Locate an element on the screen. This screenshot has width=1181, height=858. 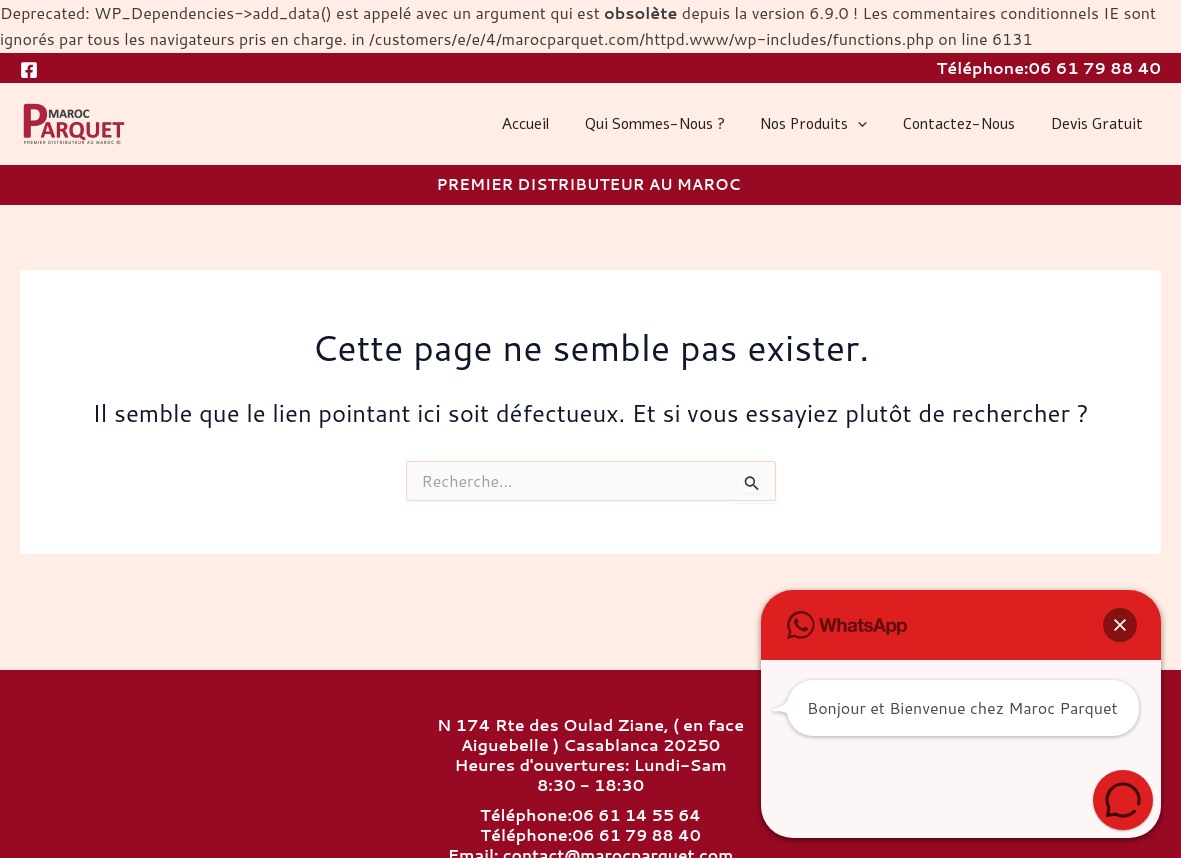
06 61 14 55 64 is located at coordinates (636, 815).